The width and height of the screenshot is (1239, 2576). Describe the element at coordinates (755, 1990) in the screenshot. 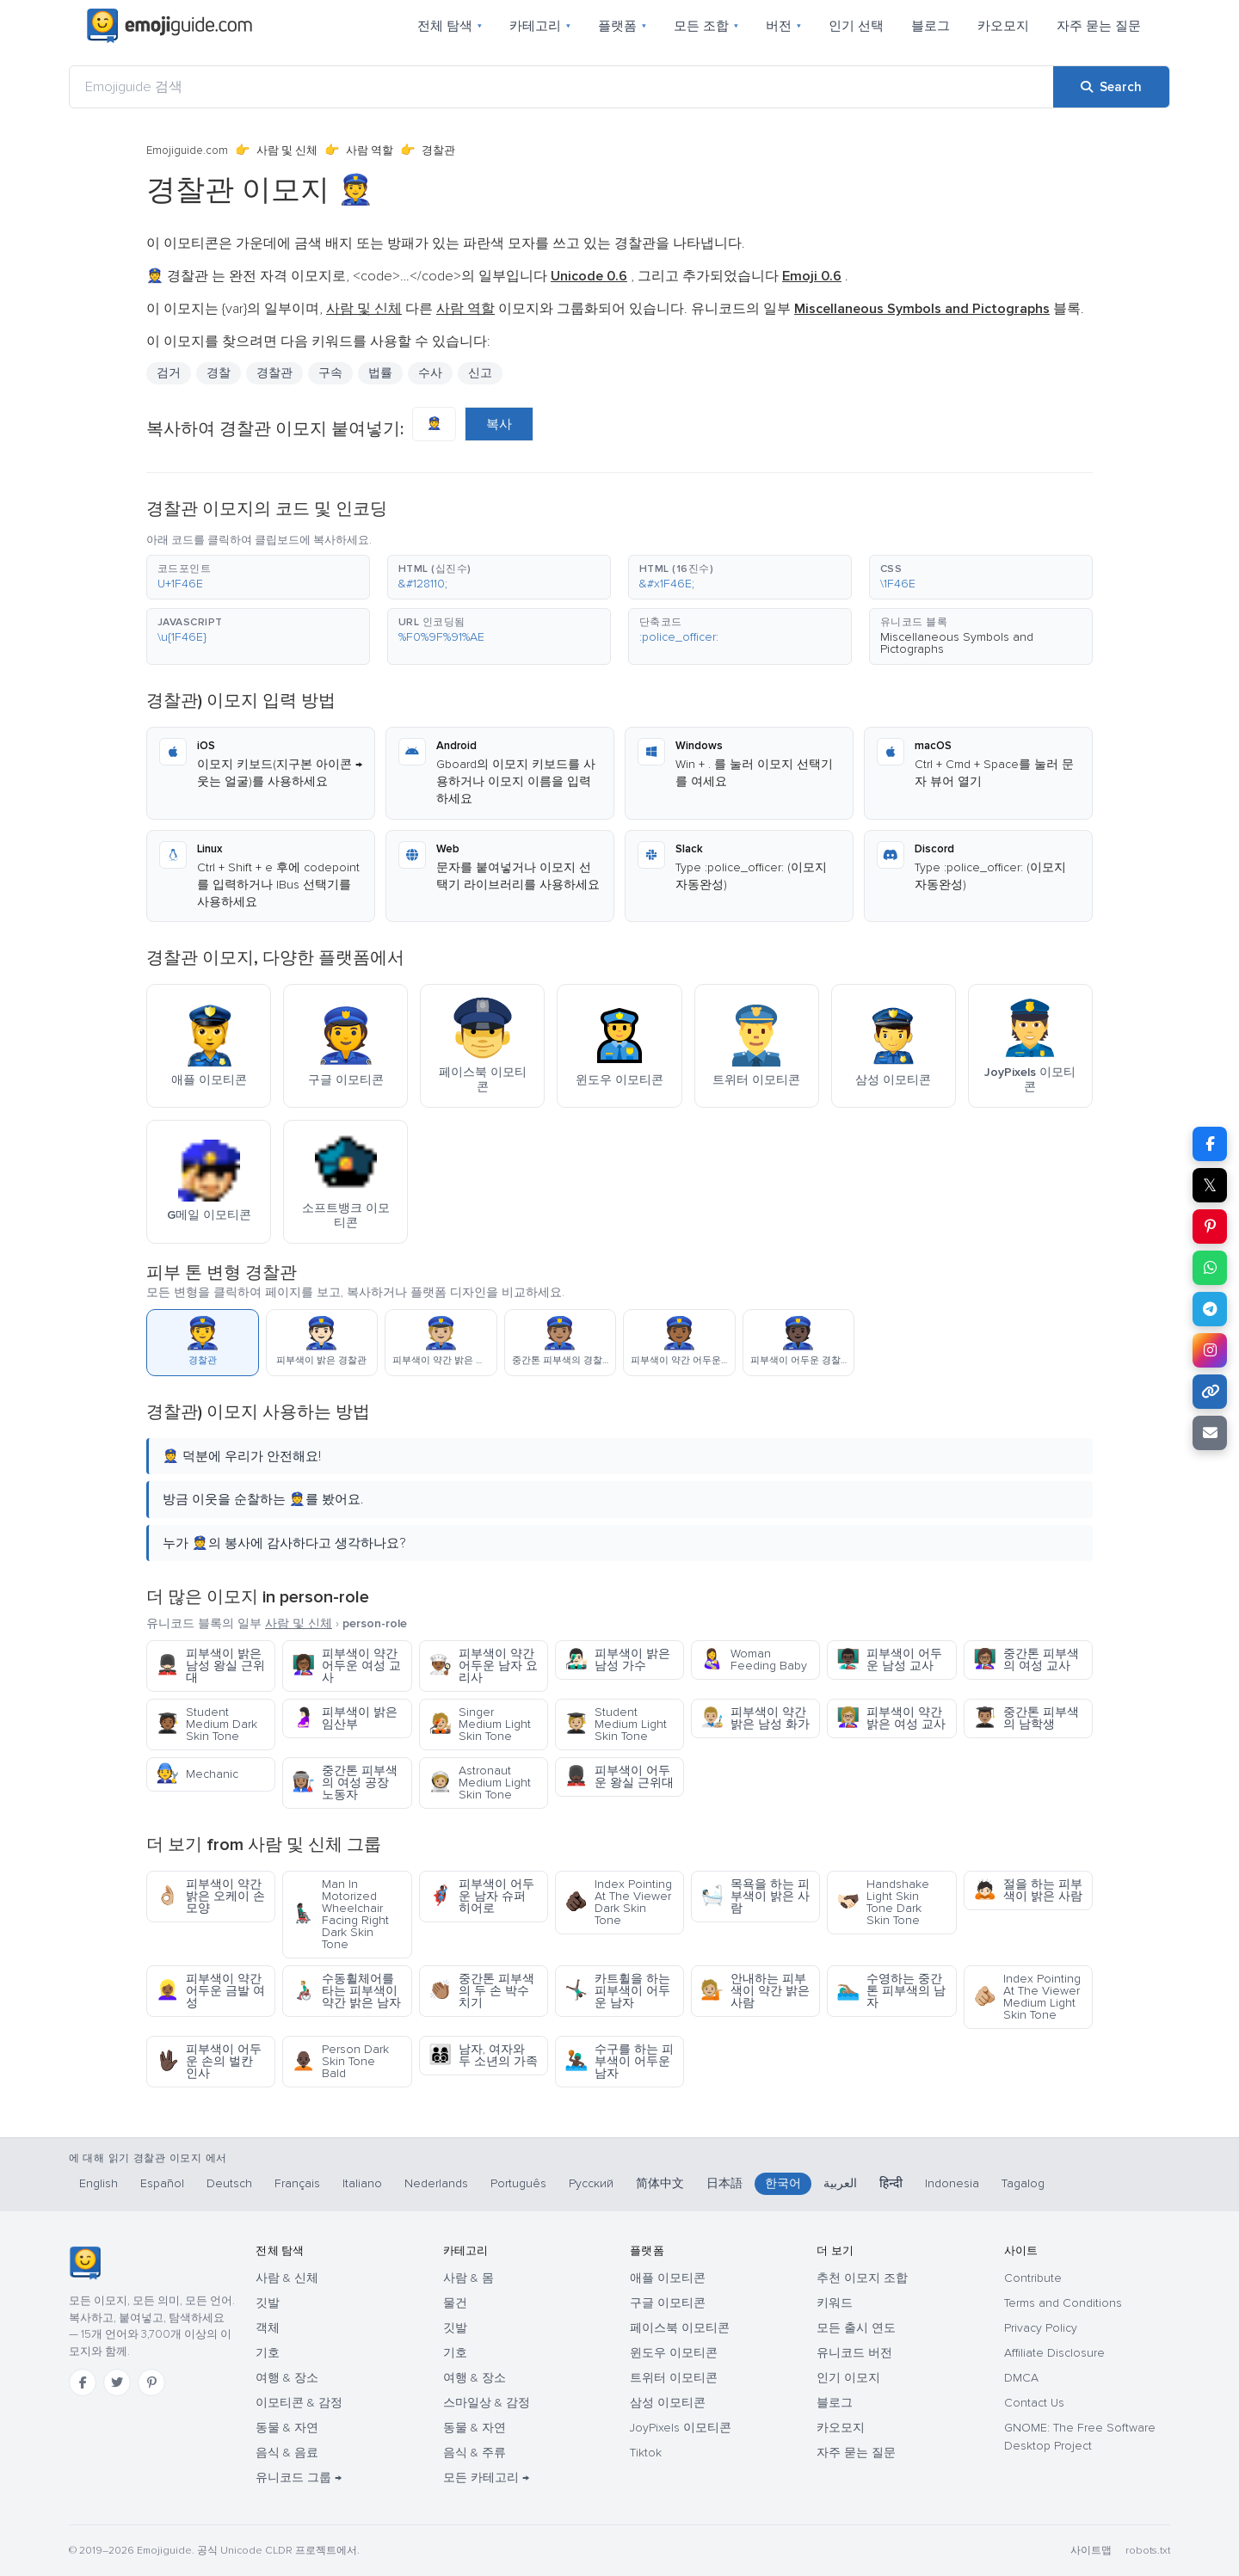

I see `안내하는 피부색이 약간 밝은 사람` at that location.